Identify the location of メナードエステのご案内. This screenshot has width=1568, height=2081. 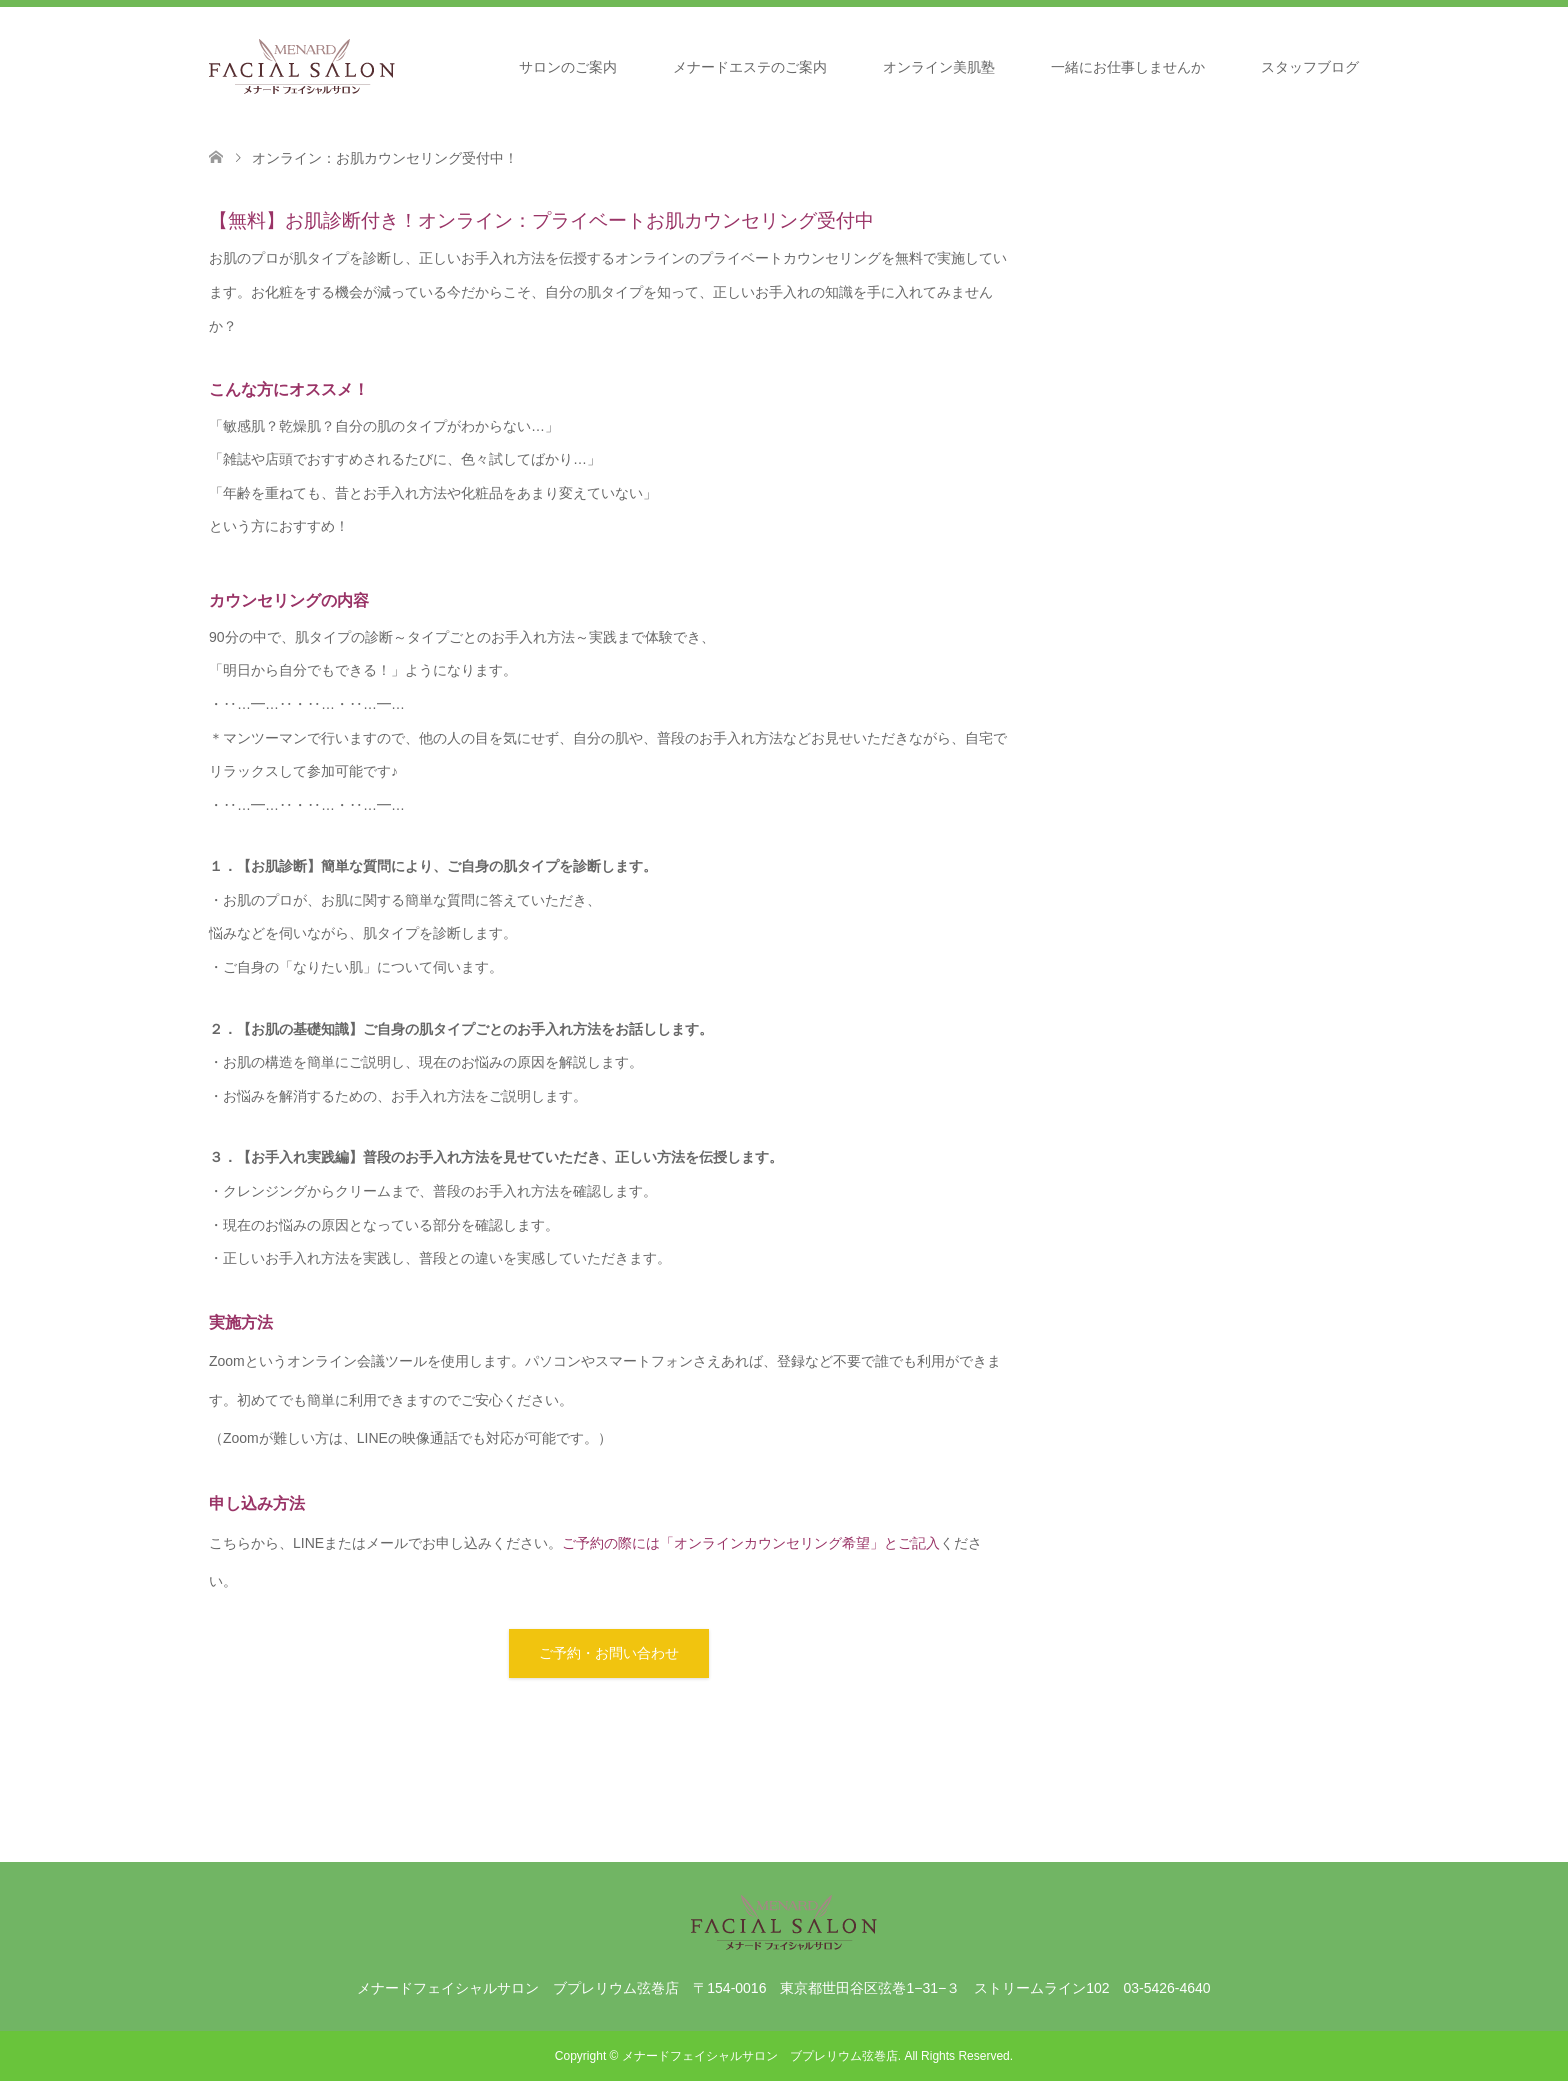
(750, 67).